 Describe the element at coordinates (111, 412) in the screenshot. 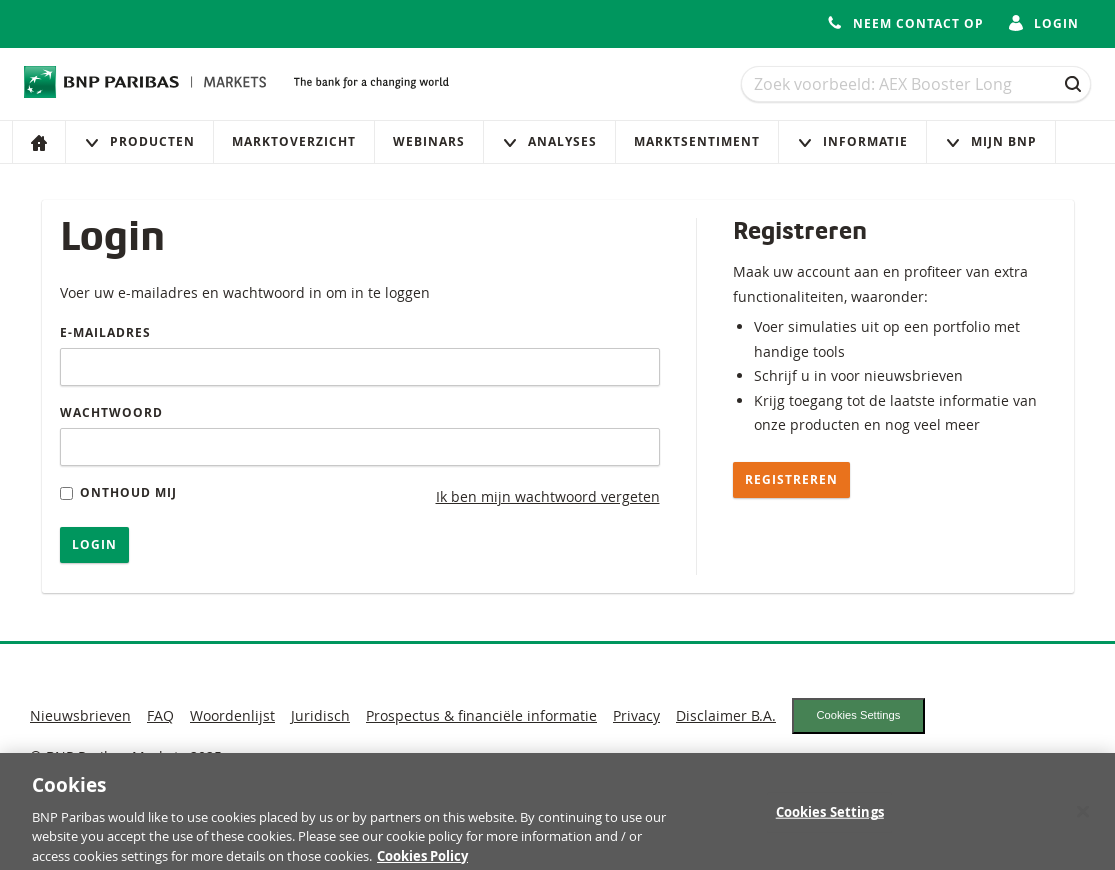

I see `Wachtwoord` at that location.